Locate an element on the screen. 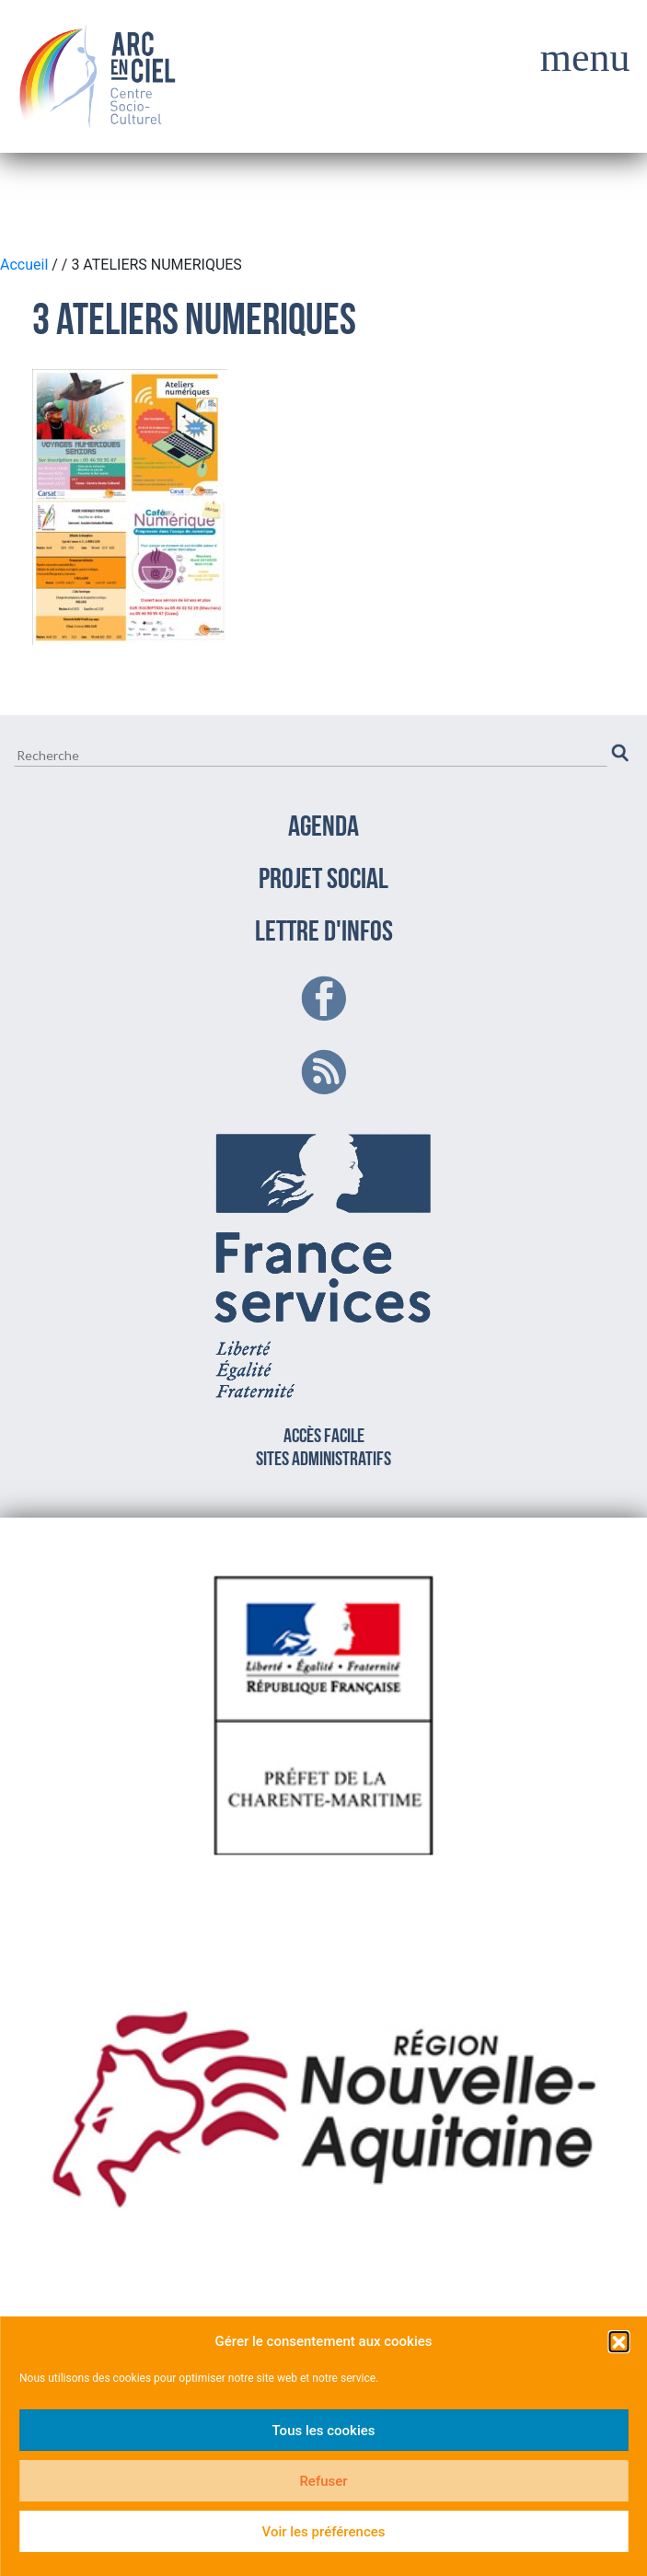 The height and width of the screenshot is (2576, 647). Accès facilesites administratifs is located at coordinates (323, 1297).